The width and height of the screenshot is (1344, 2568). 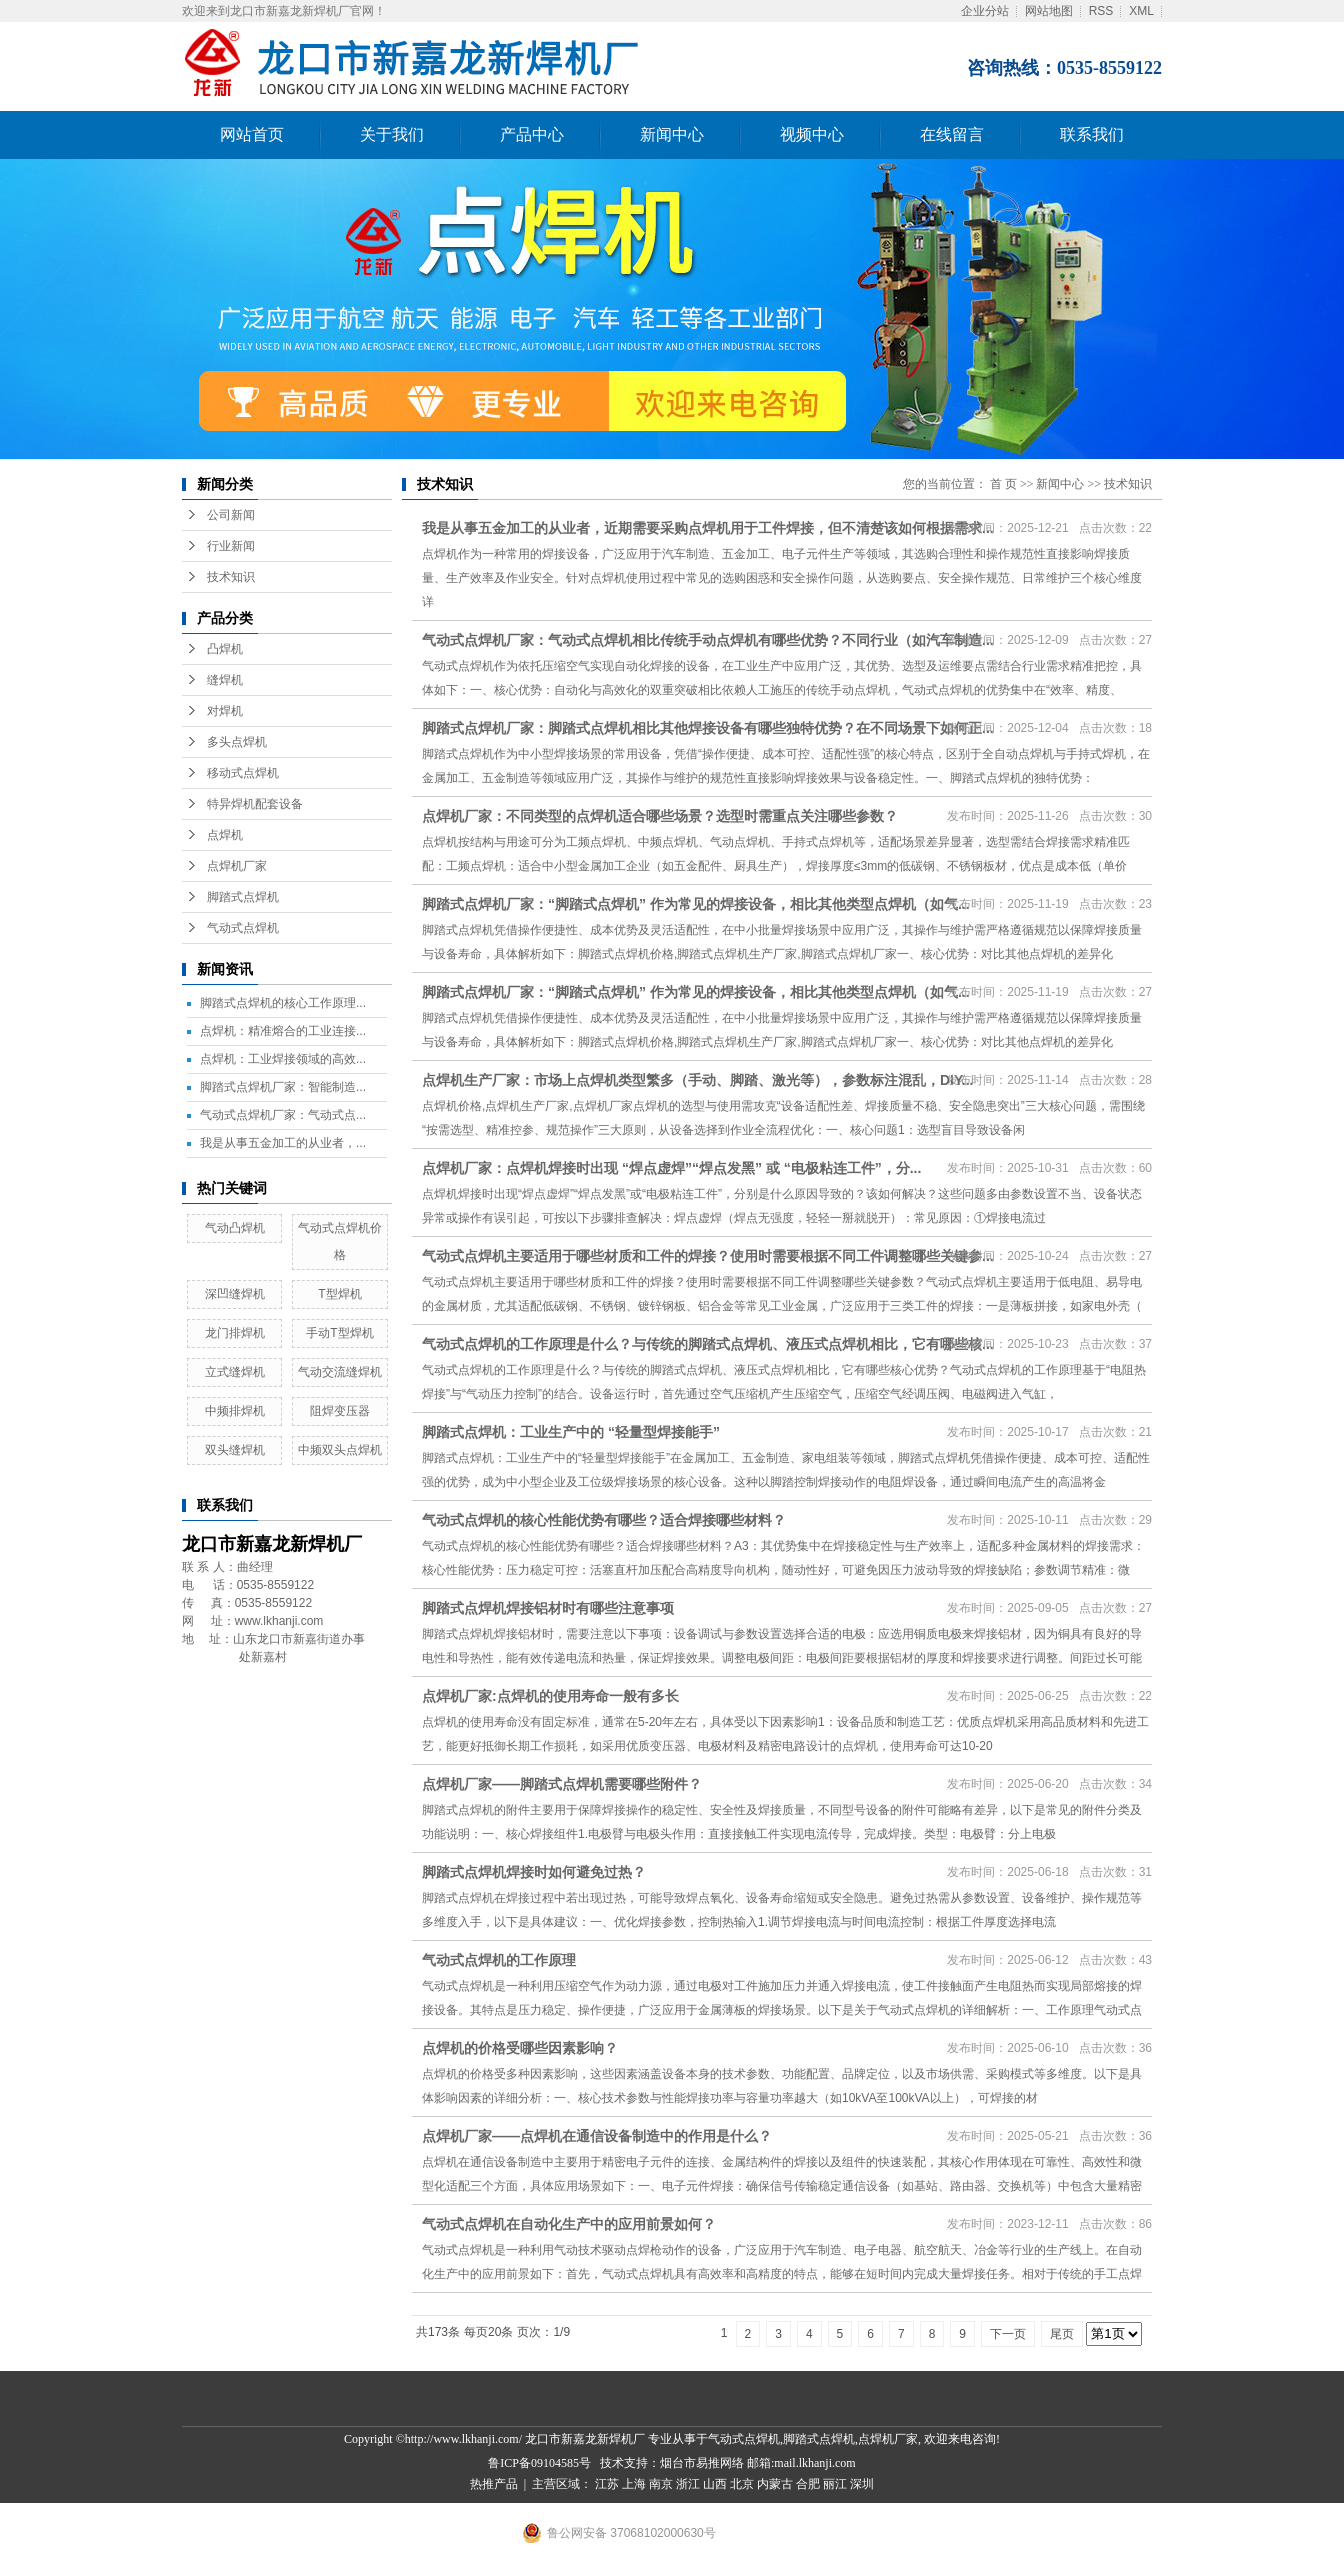 I want to click on 山西, so click(x=715, y=2484).